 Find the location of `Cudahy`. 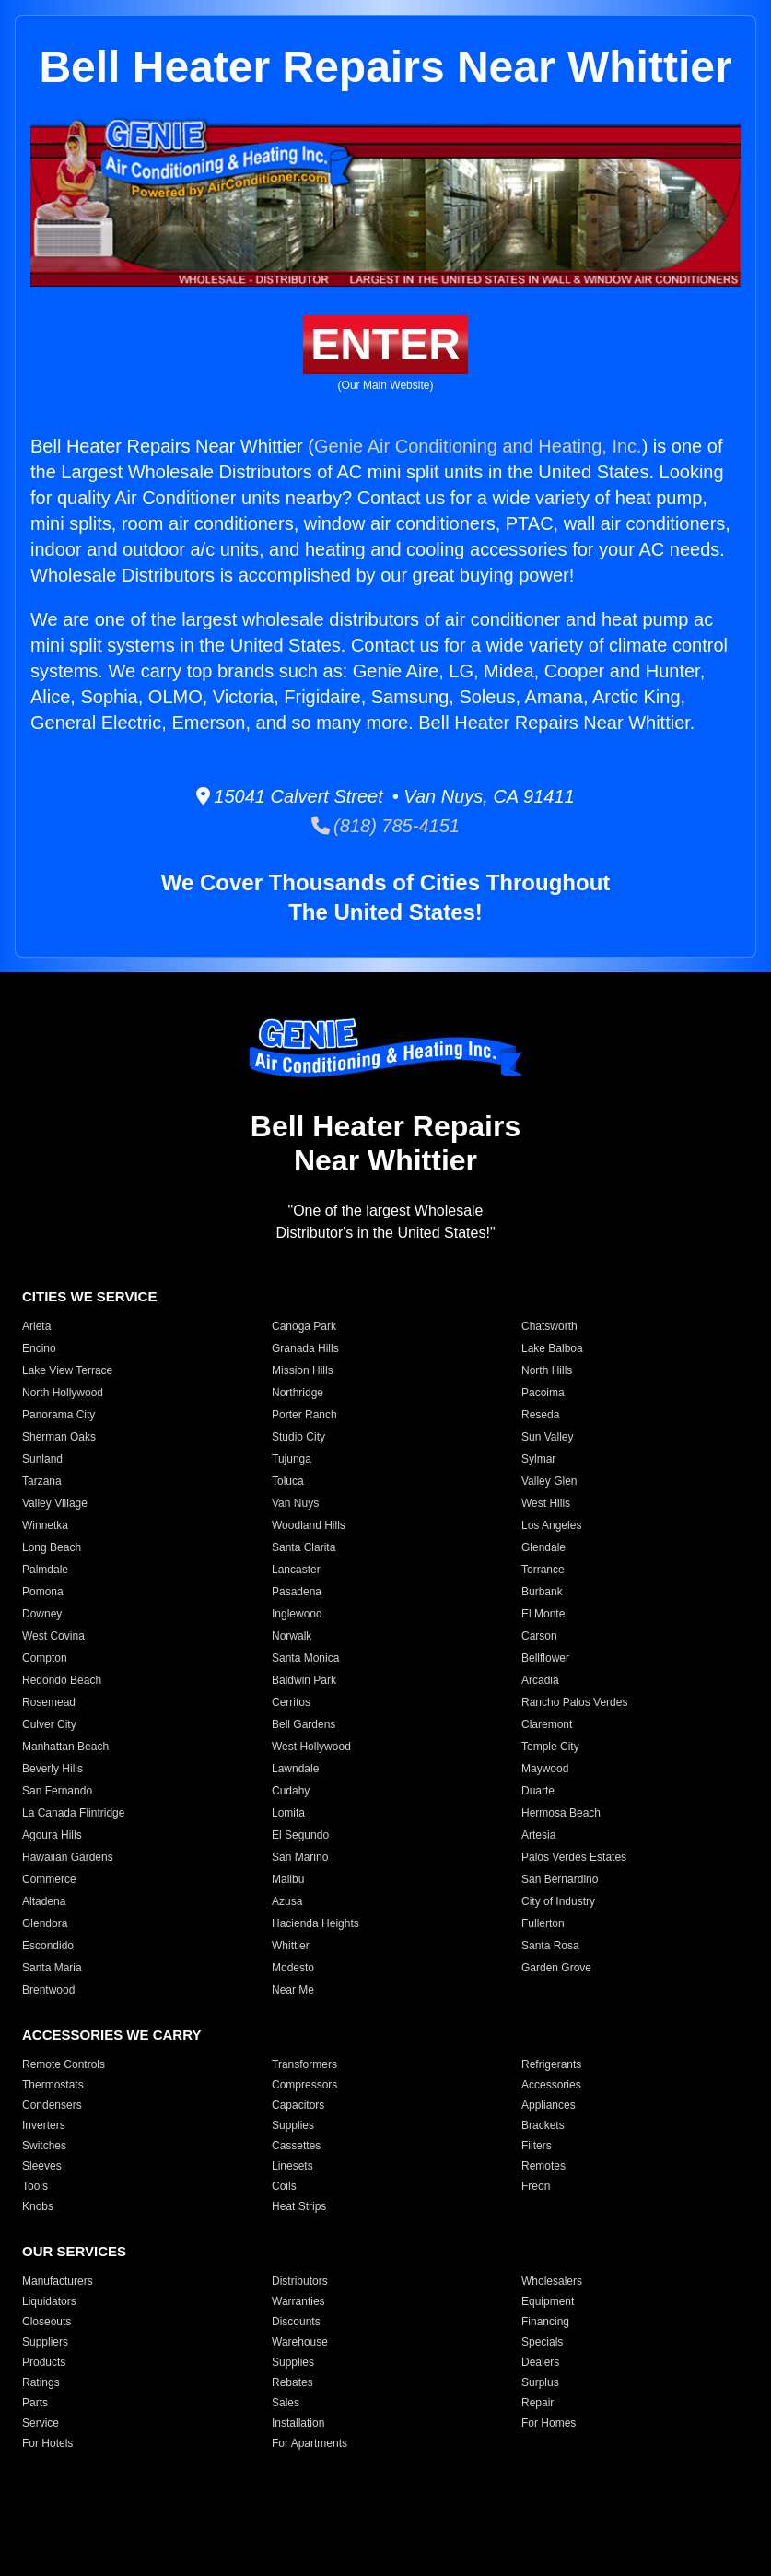

Cudahy is located at coordinates (291, 1790).